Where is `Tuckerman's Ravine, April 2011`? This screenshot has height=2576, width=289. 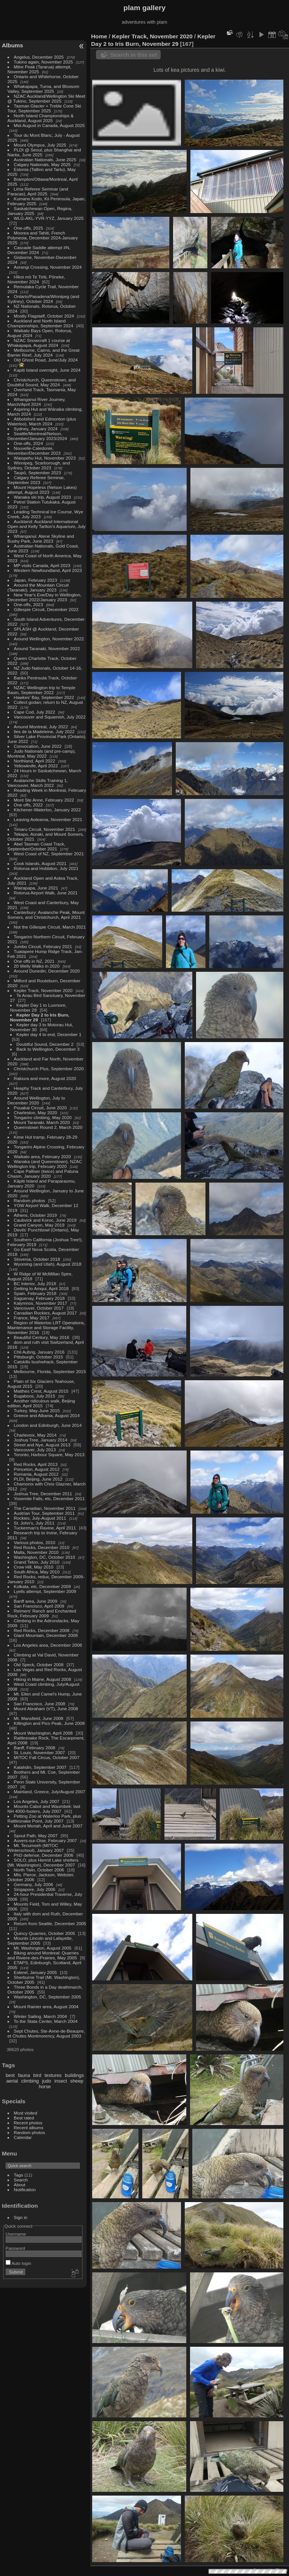
Tuckerman's Ravine, April 2011 is located at coordinates (45, 1527).